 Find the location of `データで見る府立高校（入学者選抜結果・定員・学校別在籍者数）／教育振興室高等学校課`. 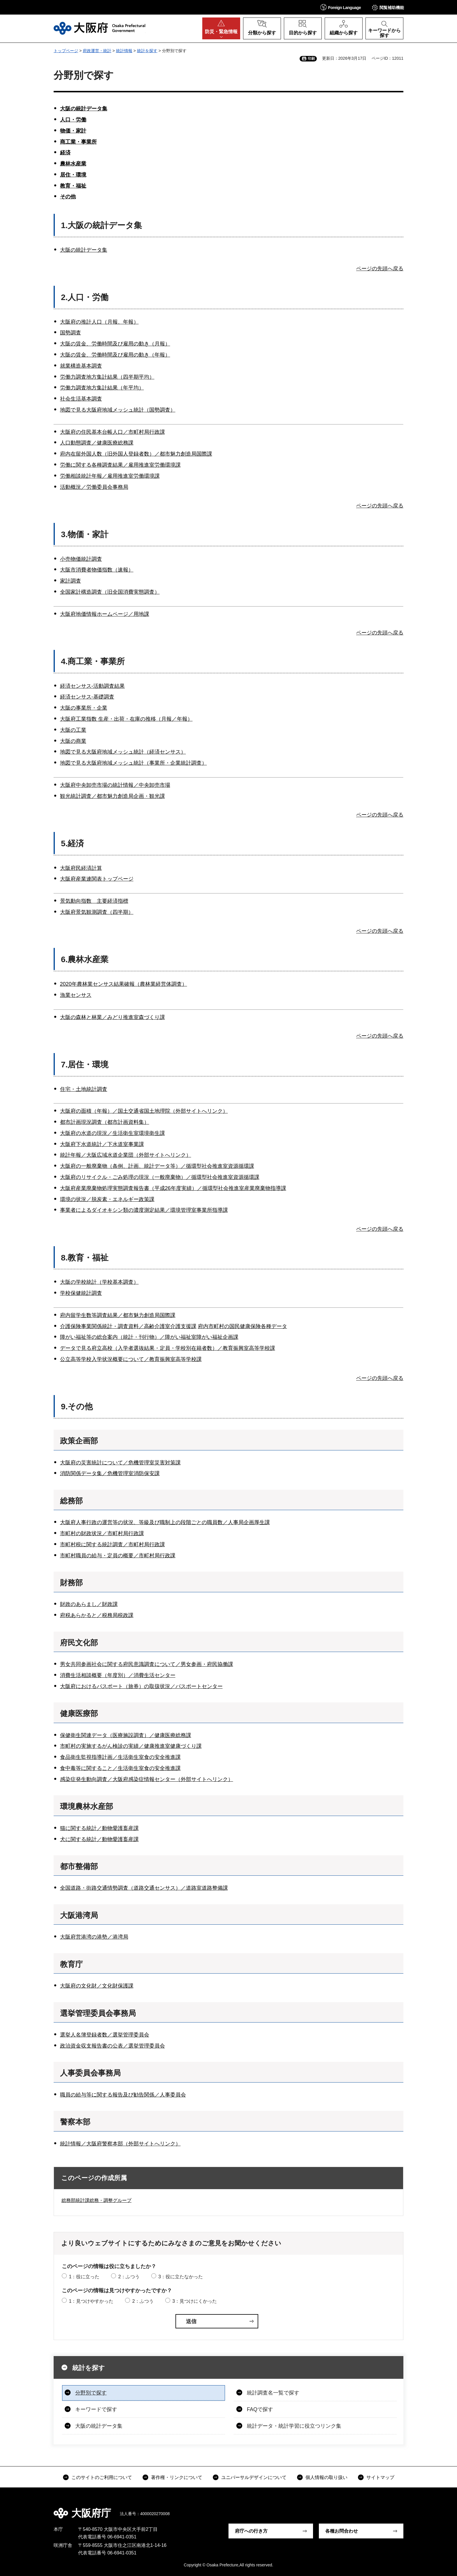

データで見る府立高校（入学者選抜結果・定員・学校別在籍者数）／教育振興室高等学校課 is located at coordinates (167, 1348).